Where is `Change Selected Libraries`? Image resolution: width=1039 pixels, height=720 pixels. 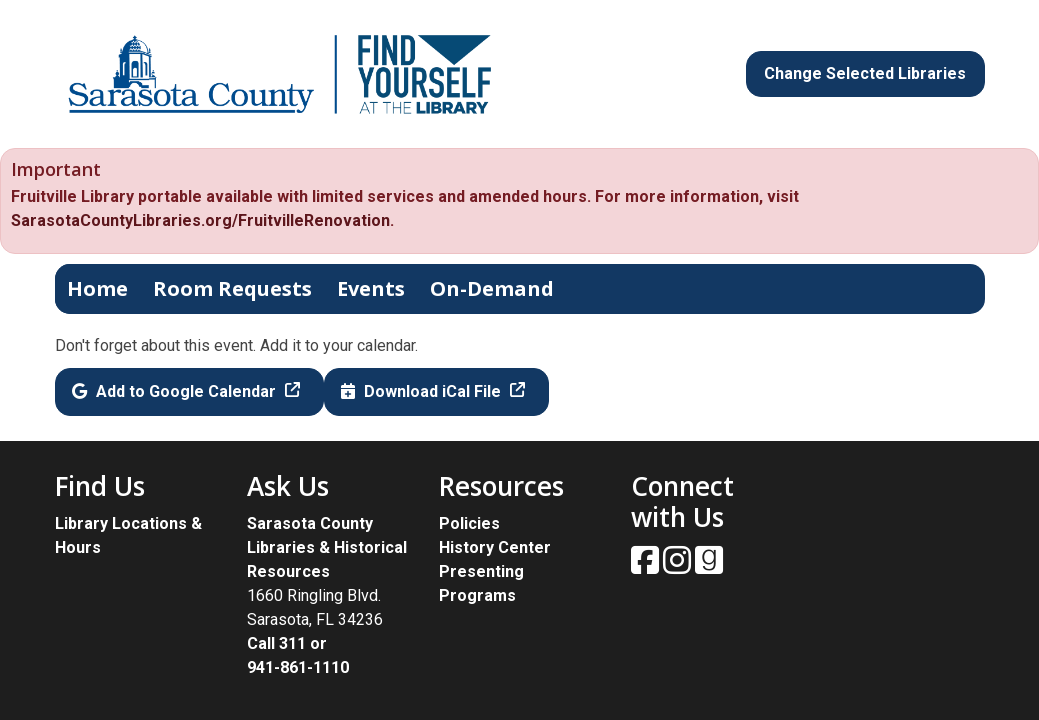 Change Selected Libraries is located at coordinates (865, 73).